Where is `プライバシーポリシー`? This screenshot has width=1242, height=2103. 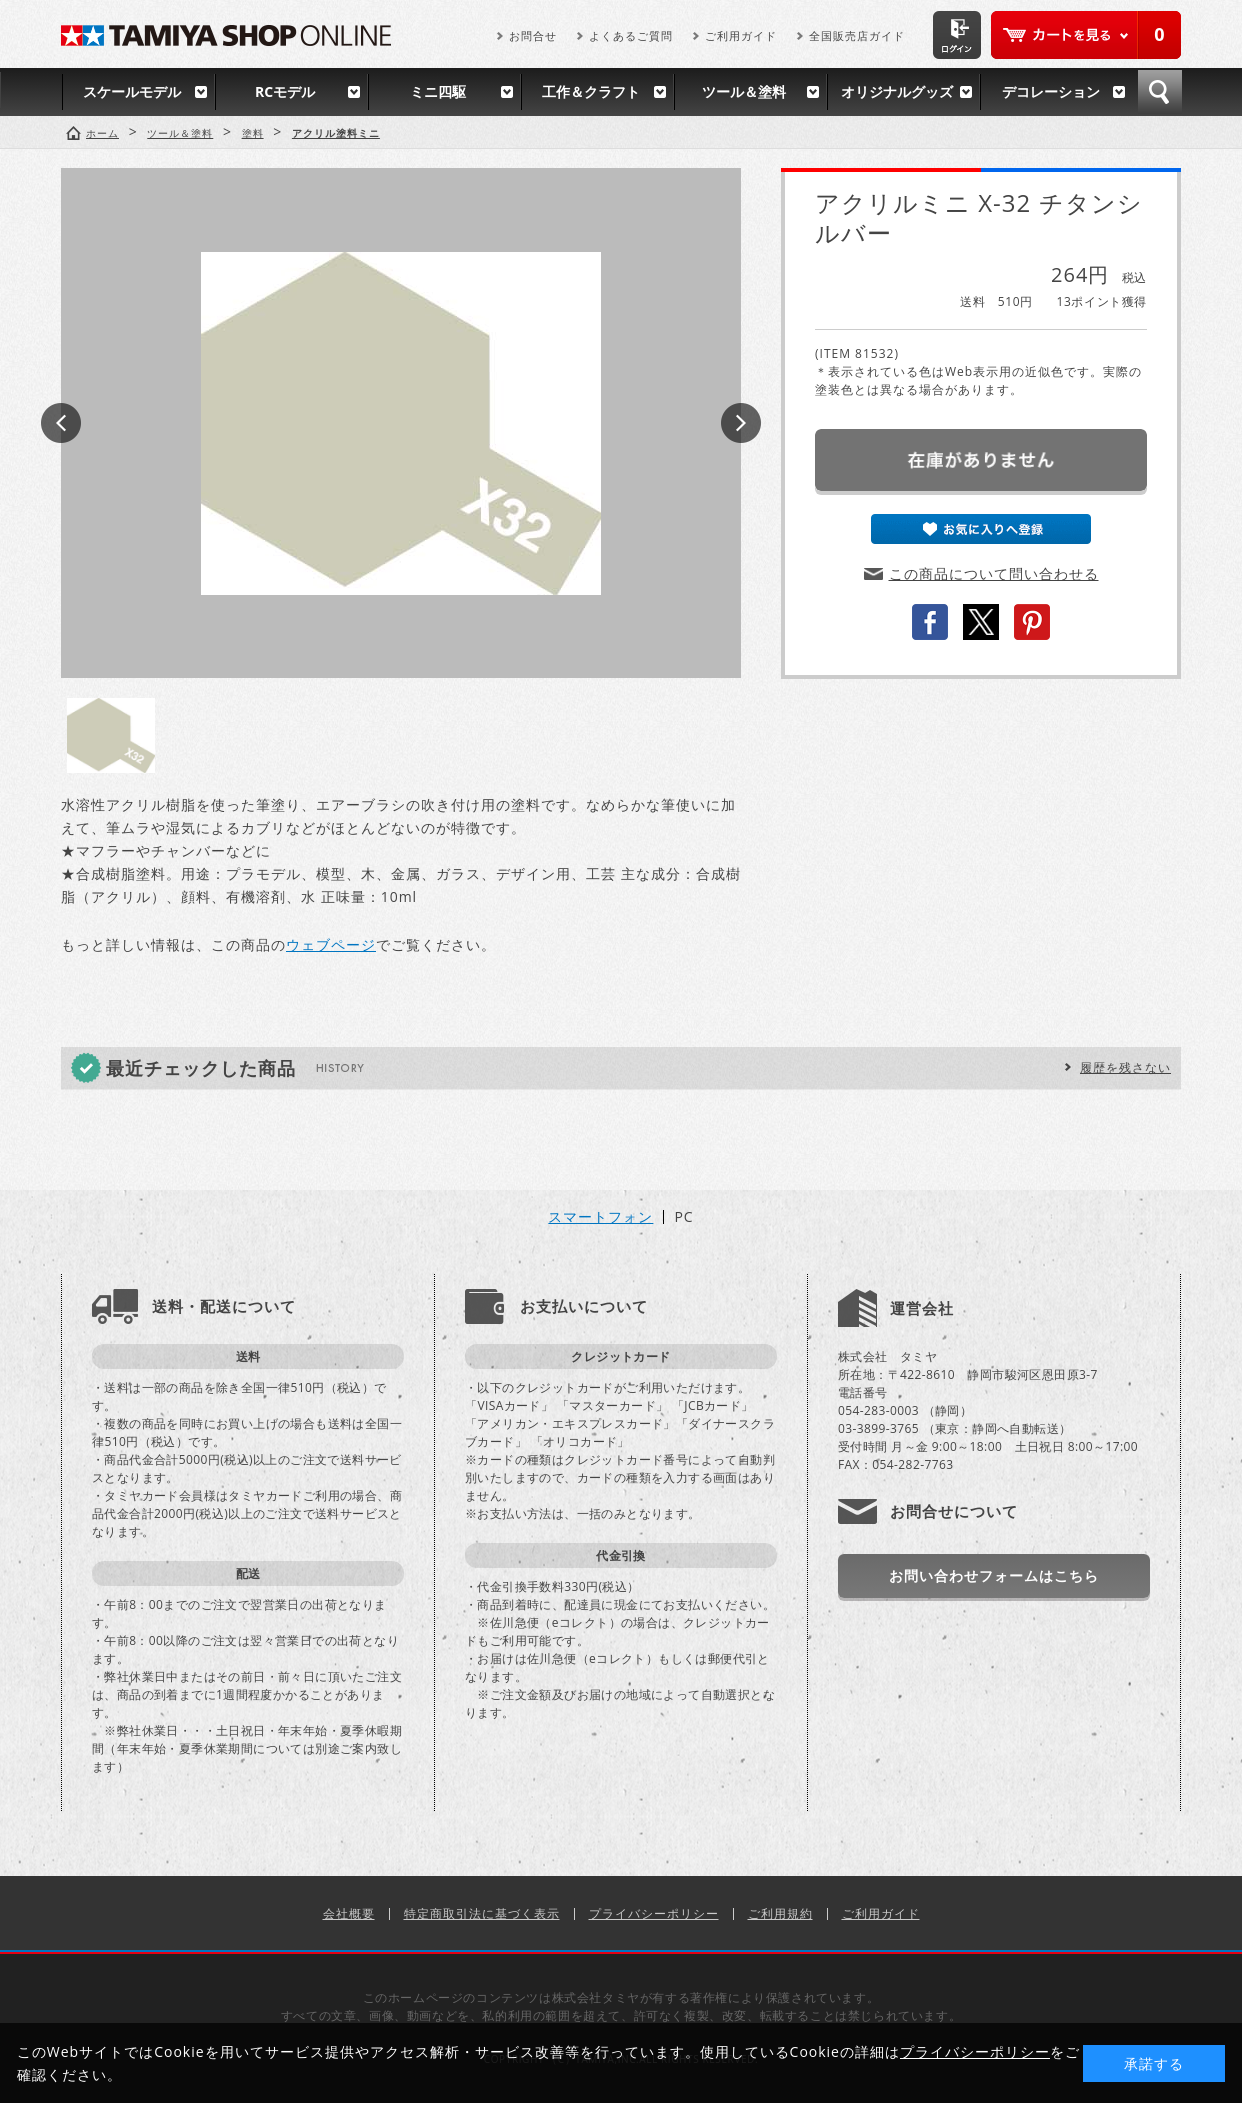 プライバシーポリシー is located at coordinates (654, 1913).